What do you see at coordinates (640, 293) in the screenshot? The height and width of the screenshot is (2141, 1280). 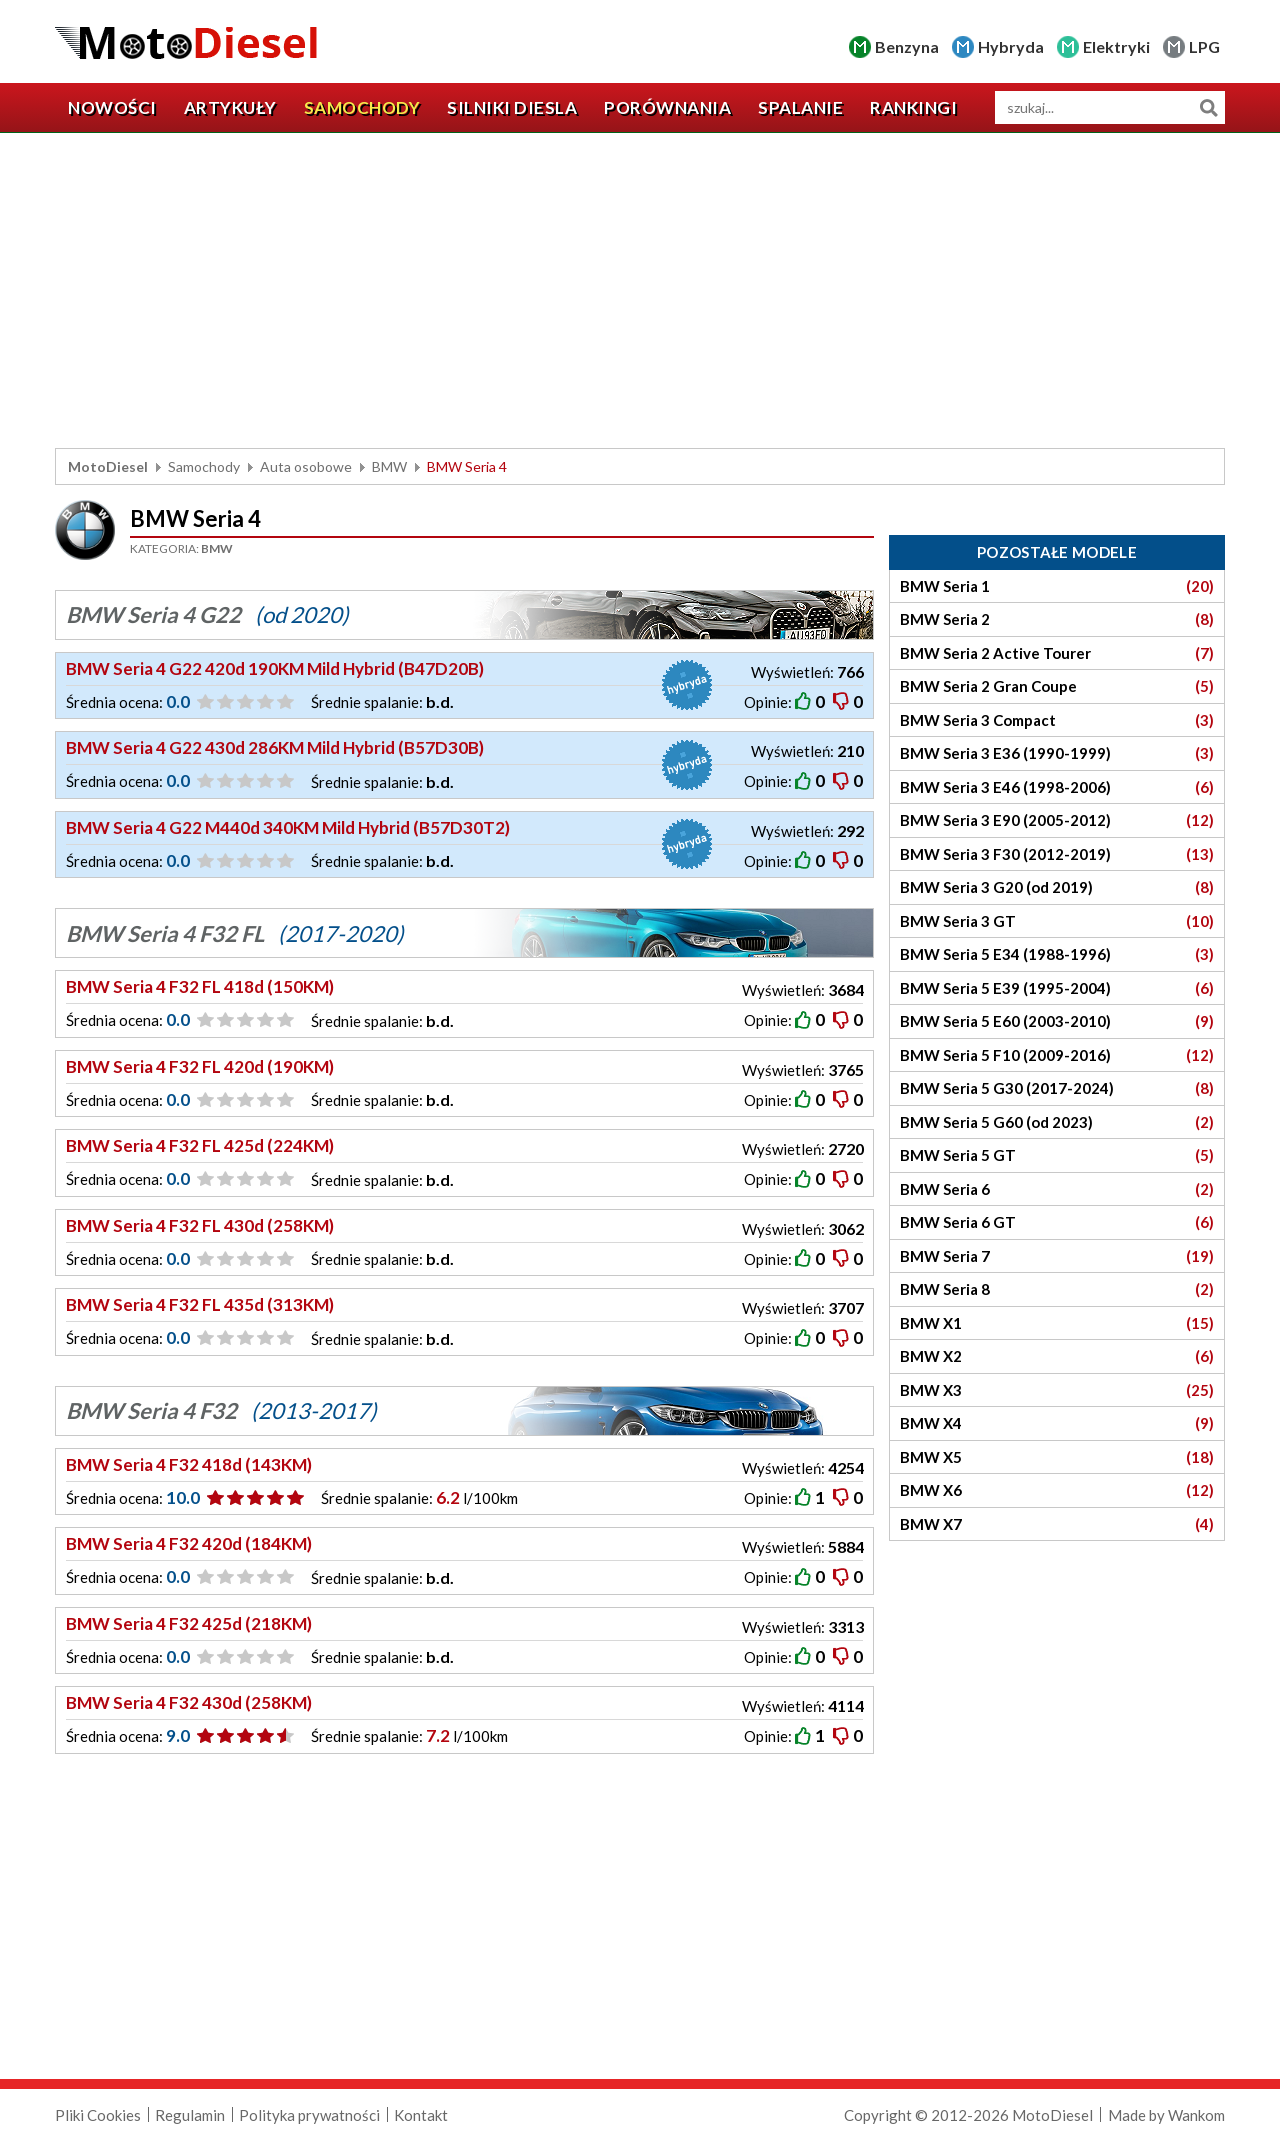 I see `[Advertisement]` at bounding box center [640, 293].